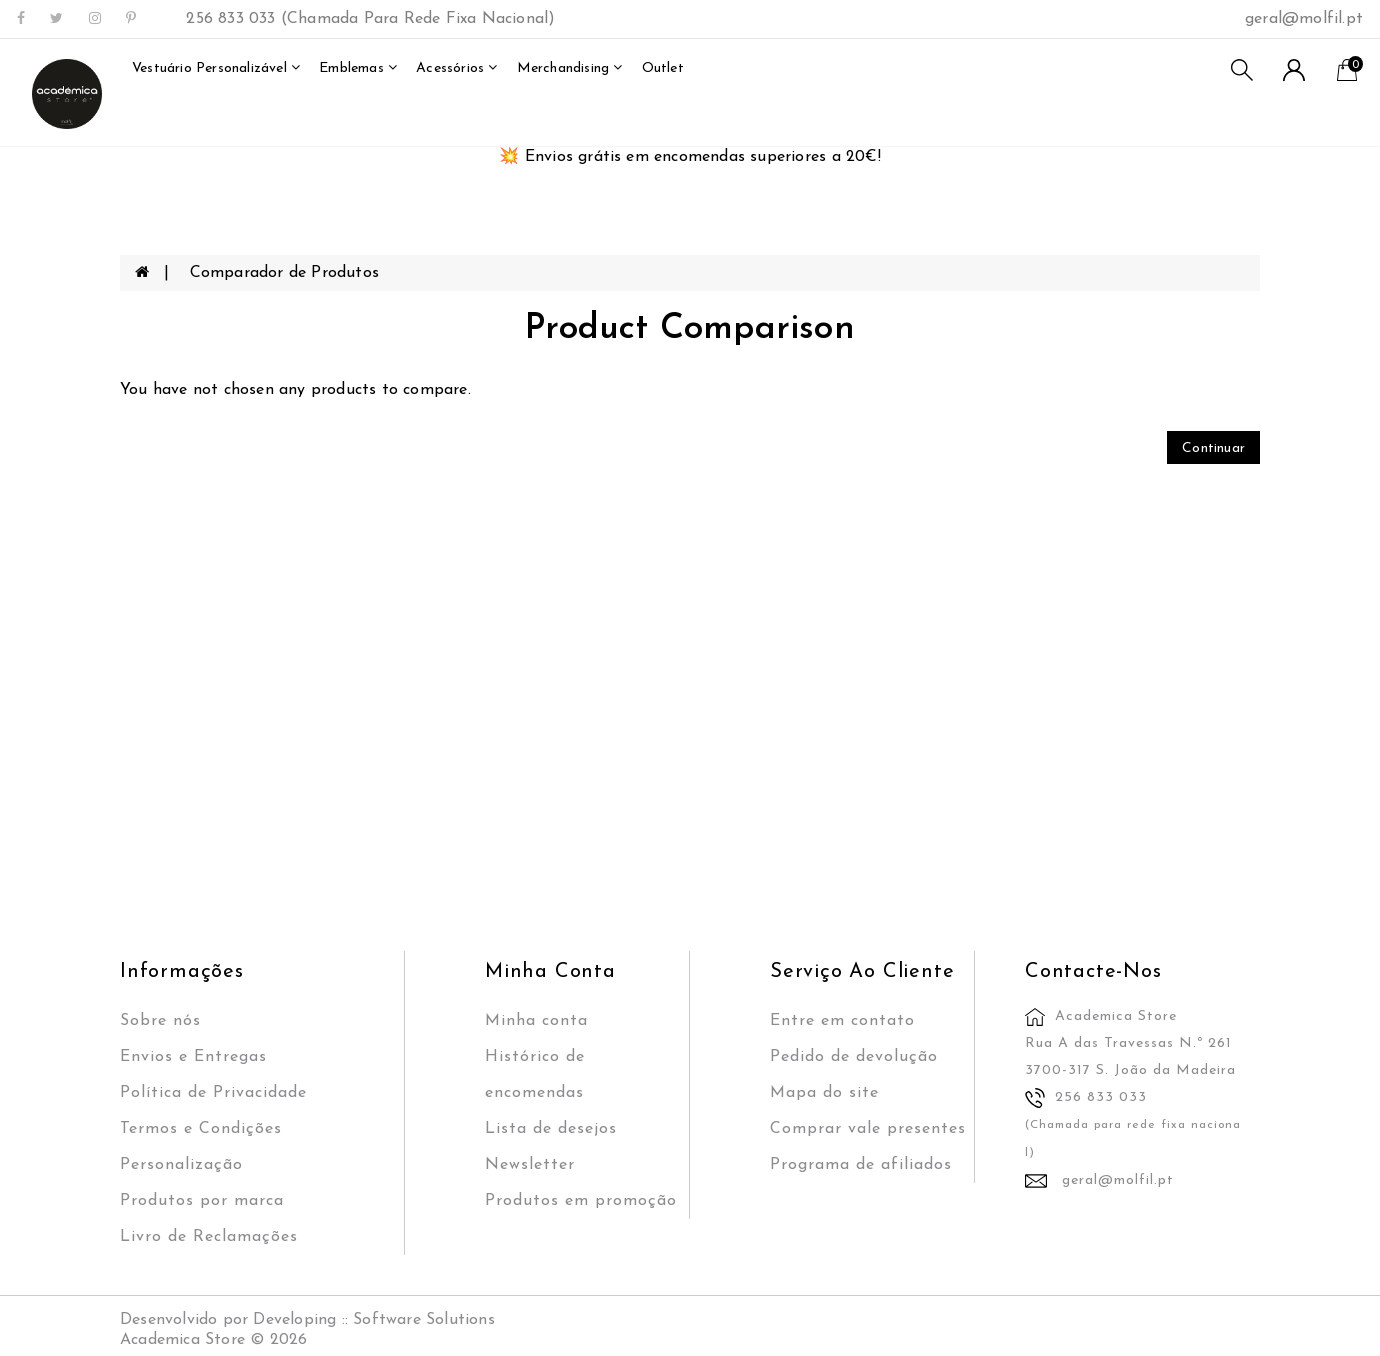  Describe the element at coordinates (160, 1021) in the screenshot. I see `Sobre nós` at that location.